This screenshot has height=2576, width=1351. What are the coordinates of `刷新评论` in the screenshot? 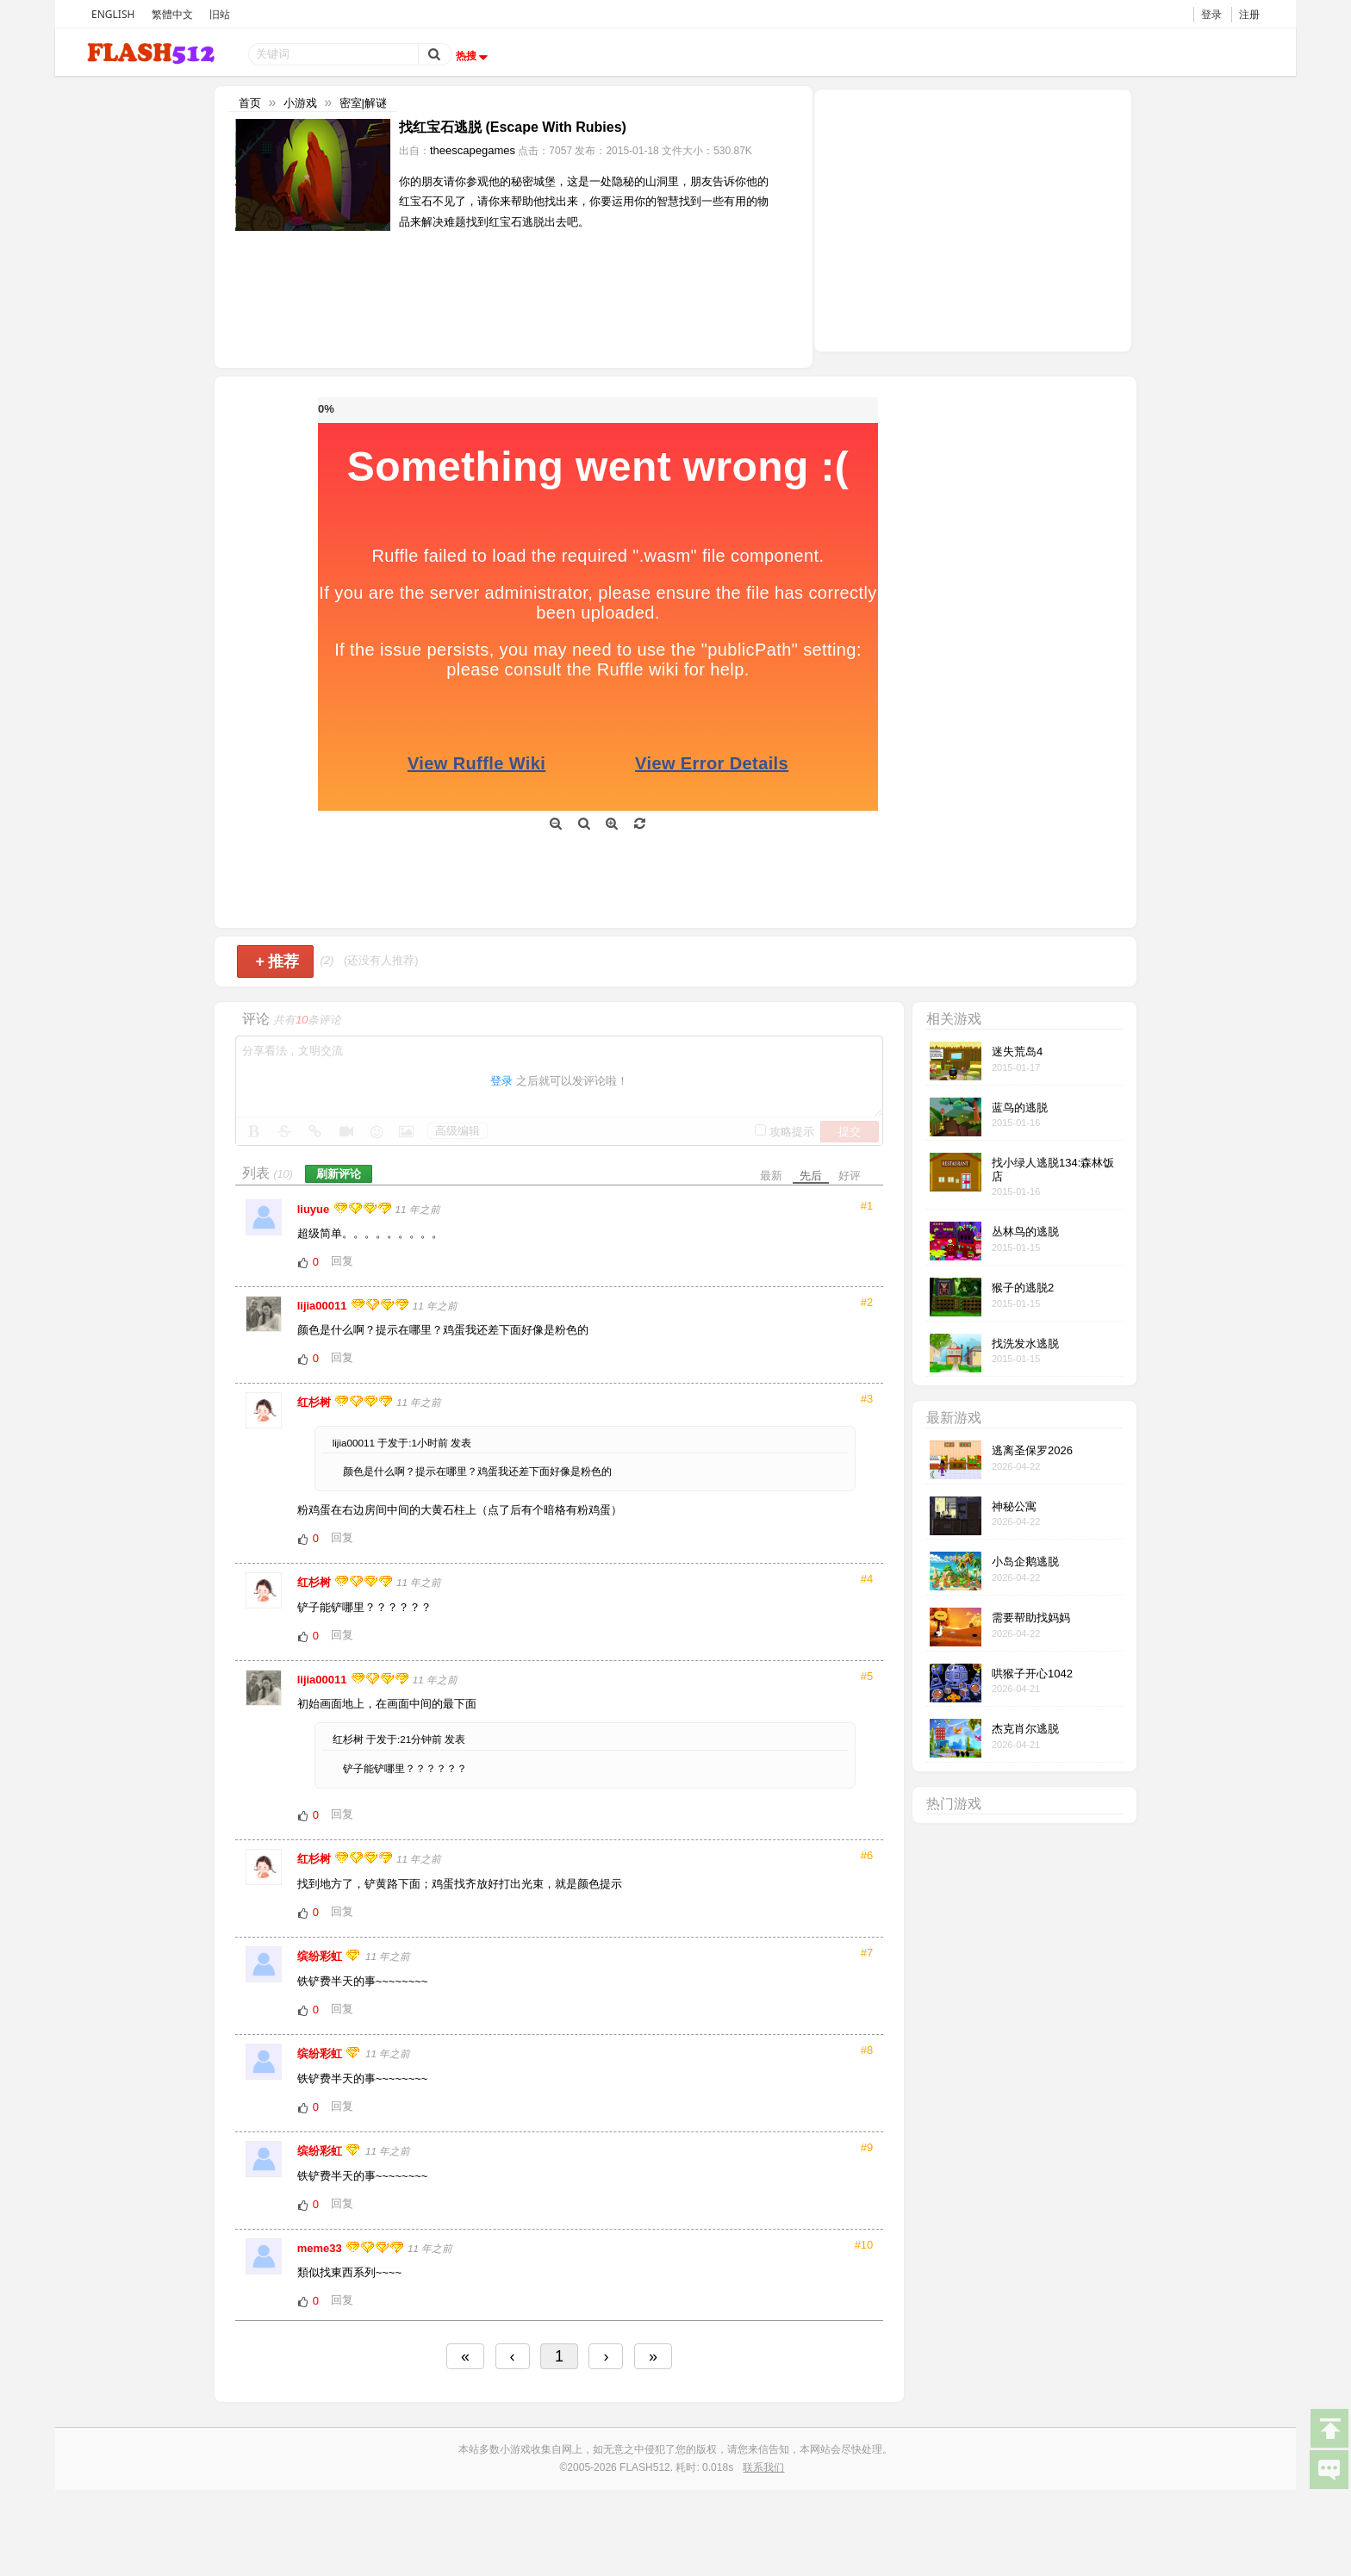 It's located at (338, 1173).